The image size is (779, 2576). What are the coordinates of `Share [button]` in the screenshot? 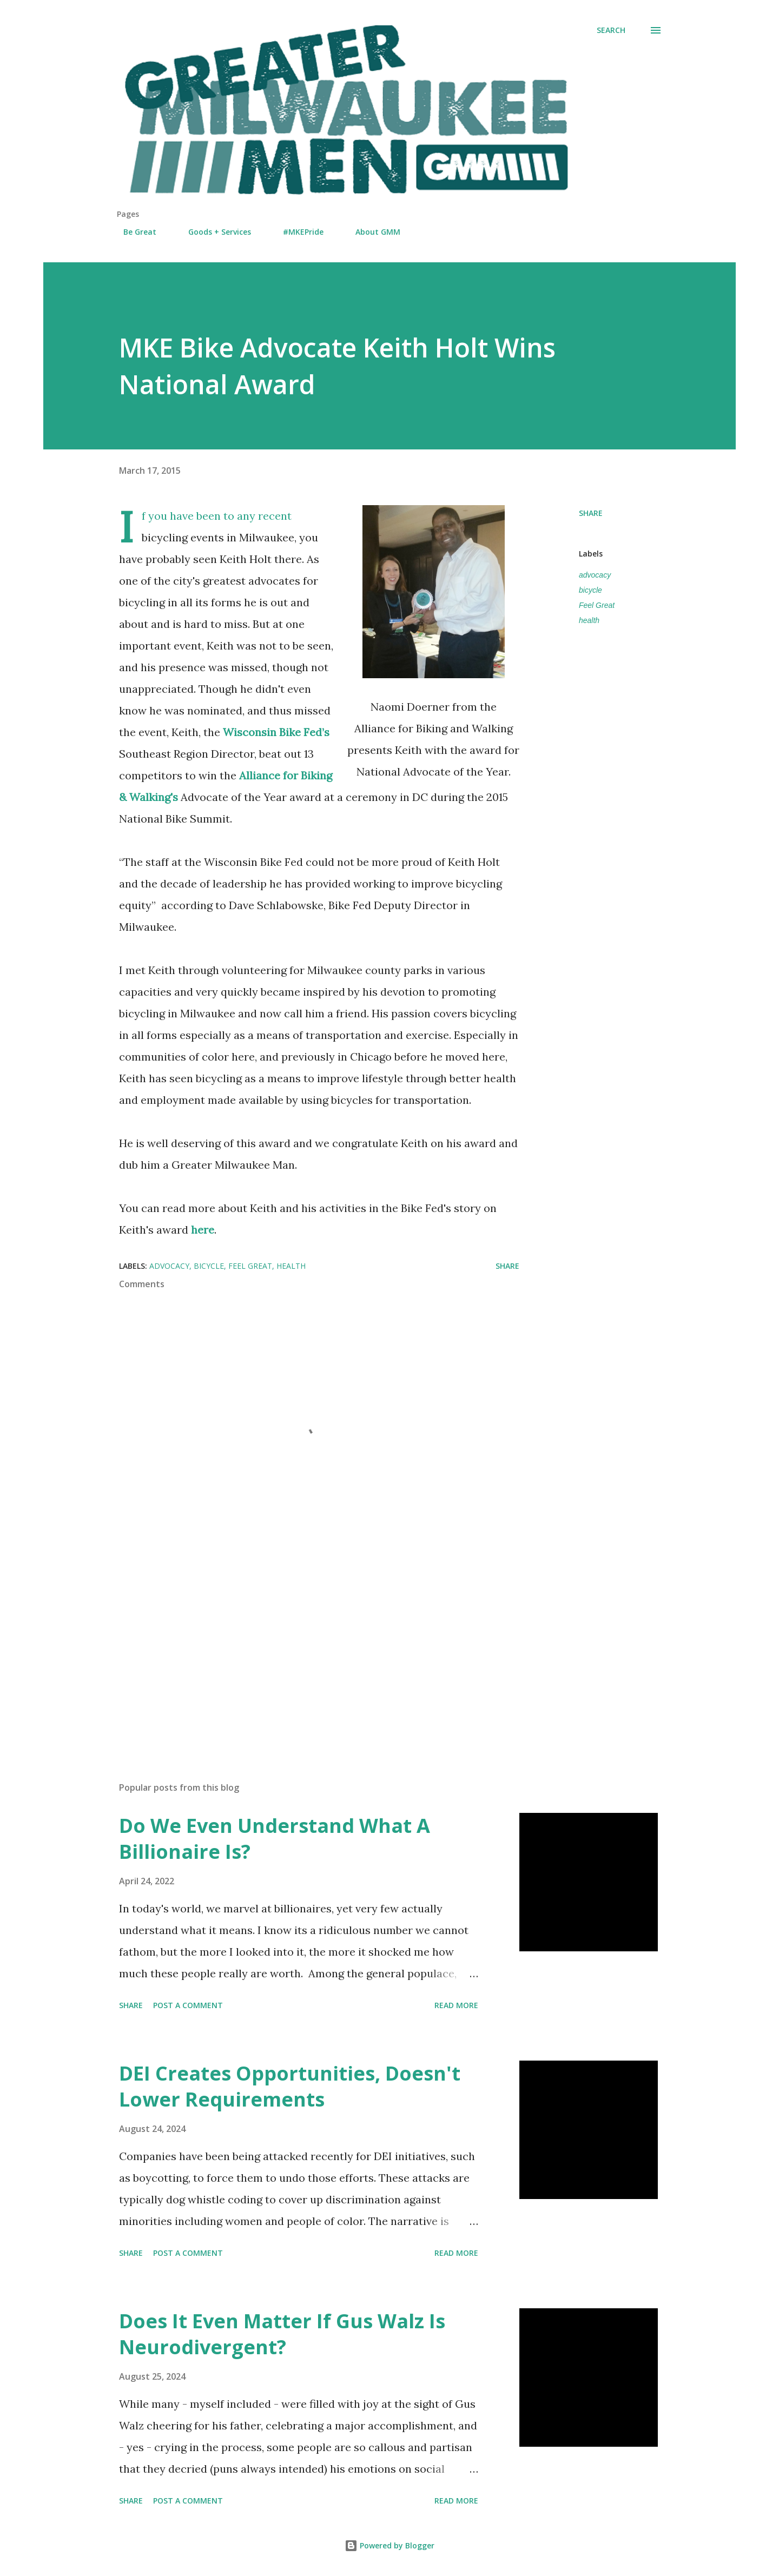 It's located at (591, 513).